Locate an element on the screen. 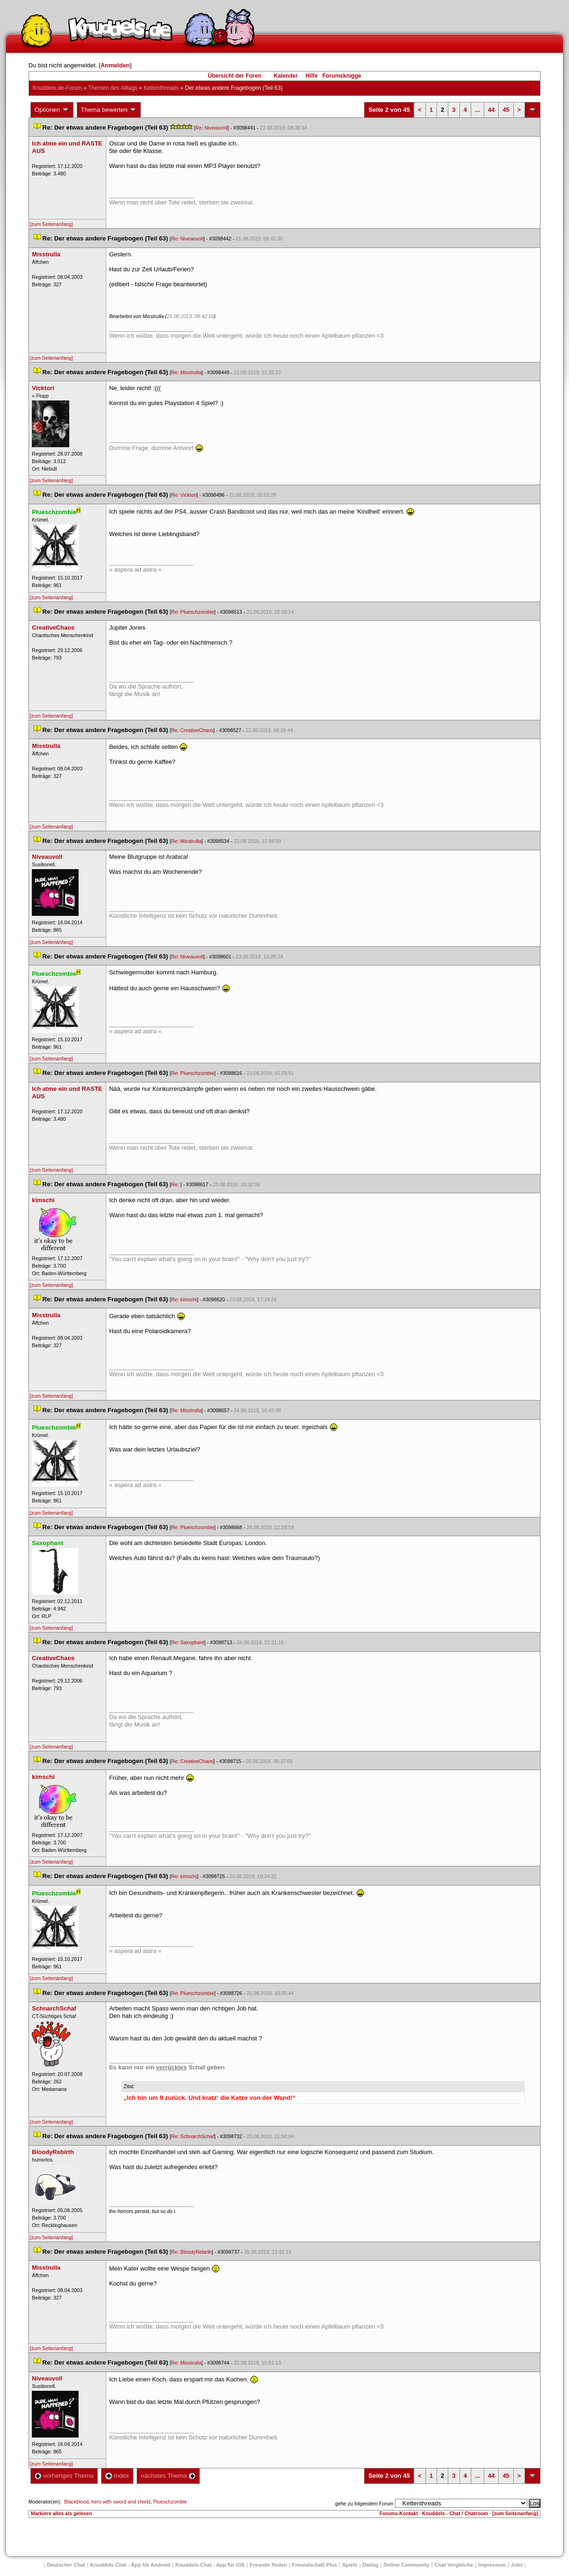  nächstes Thema is located at coordinates (168, 2475).